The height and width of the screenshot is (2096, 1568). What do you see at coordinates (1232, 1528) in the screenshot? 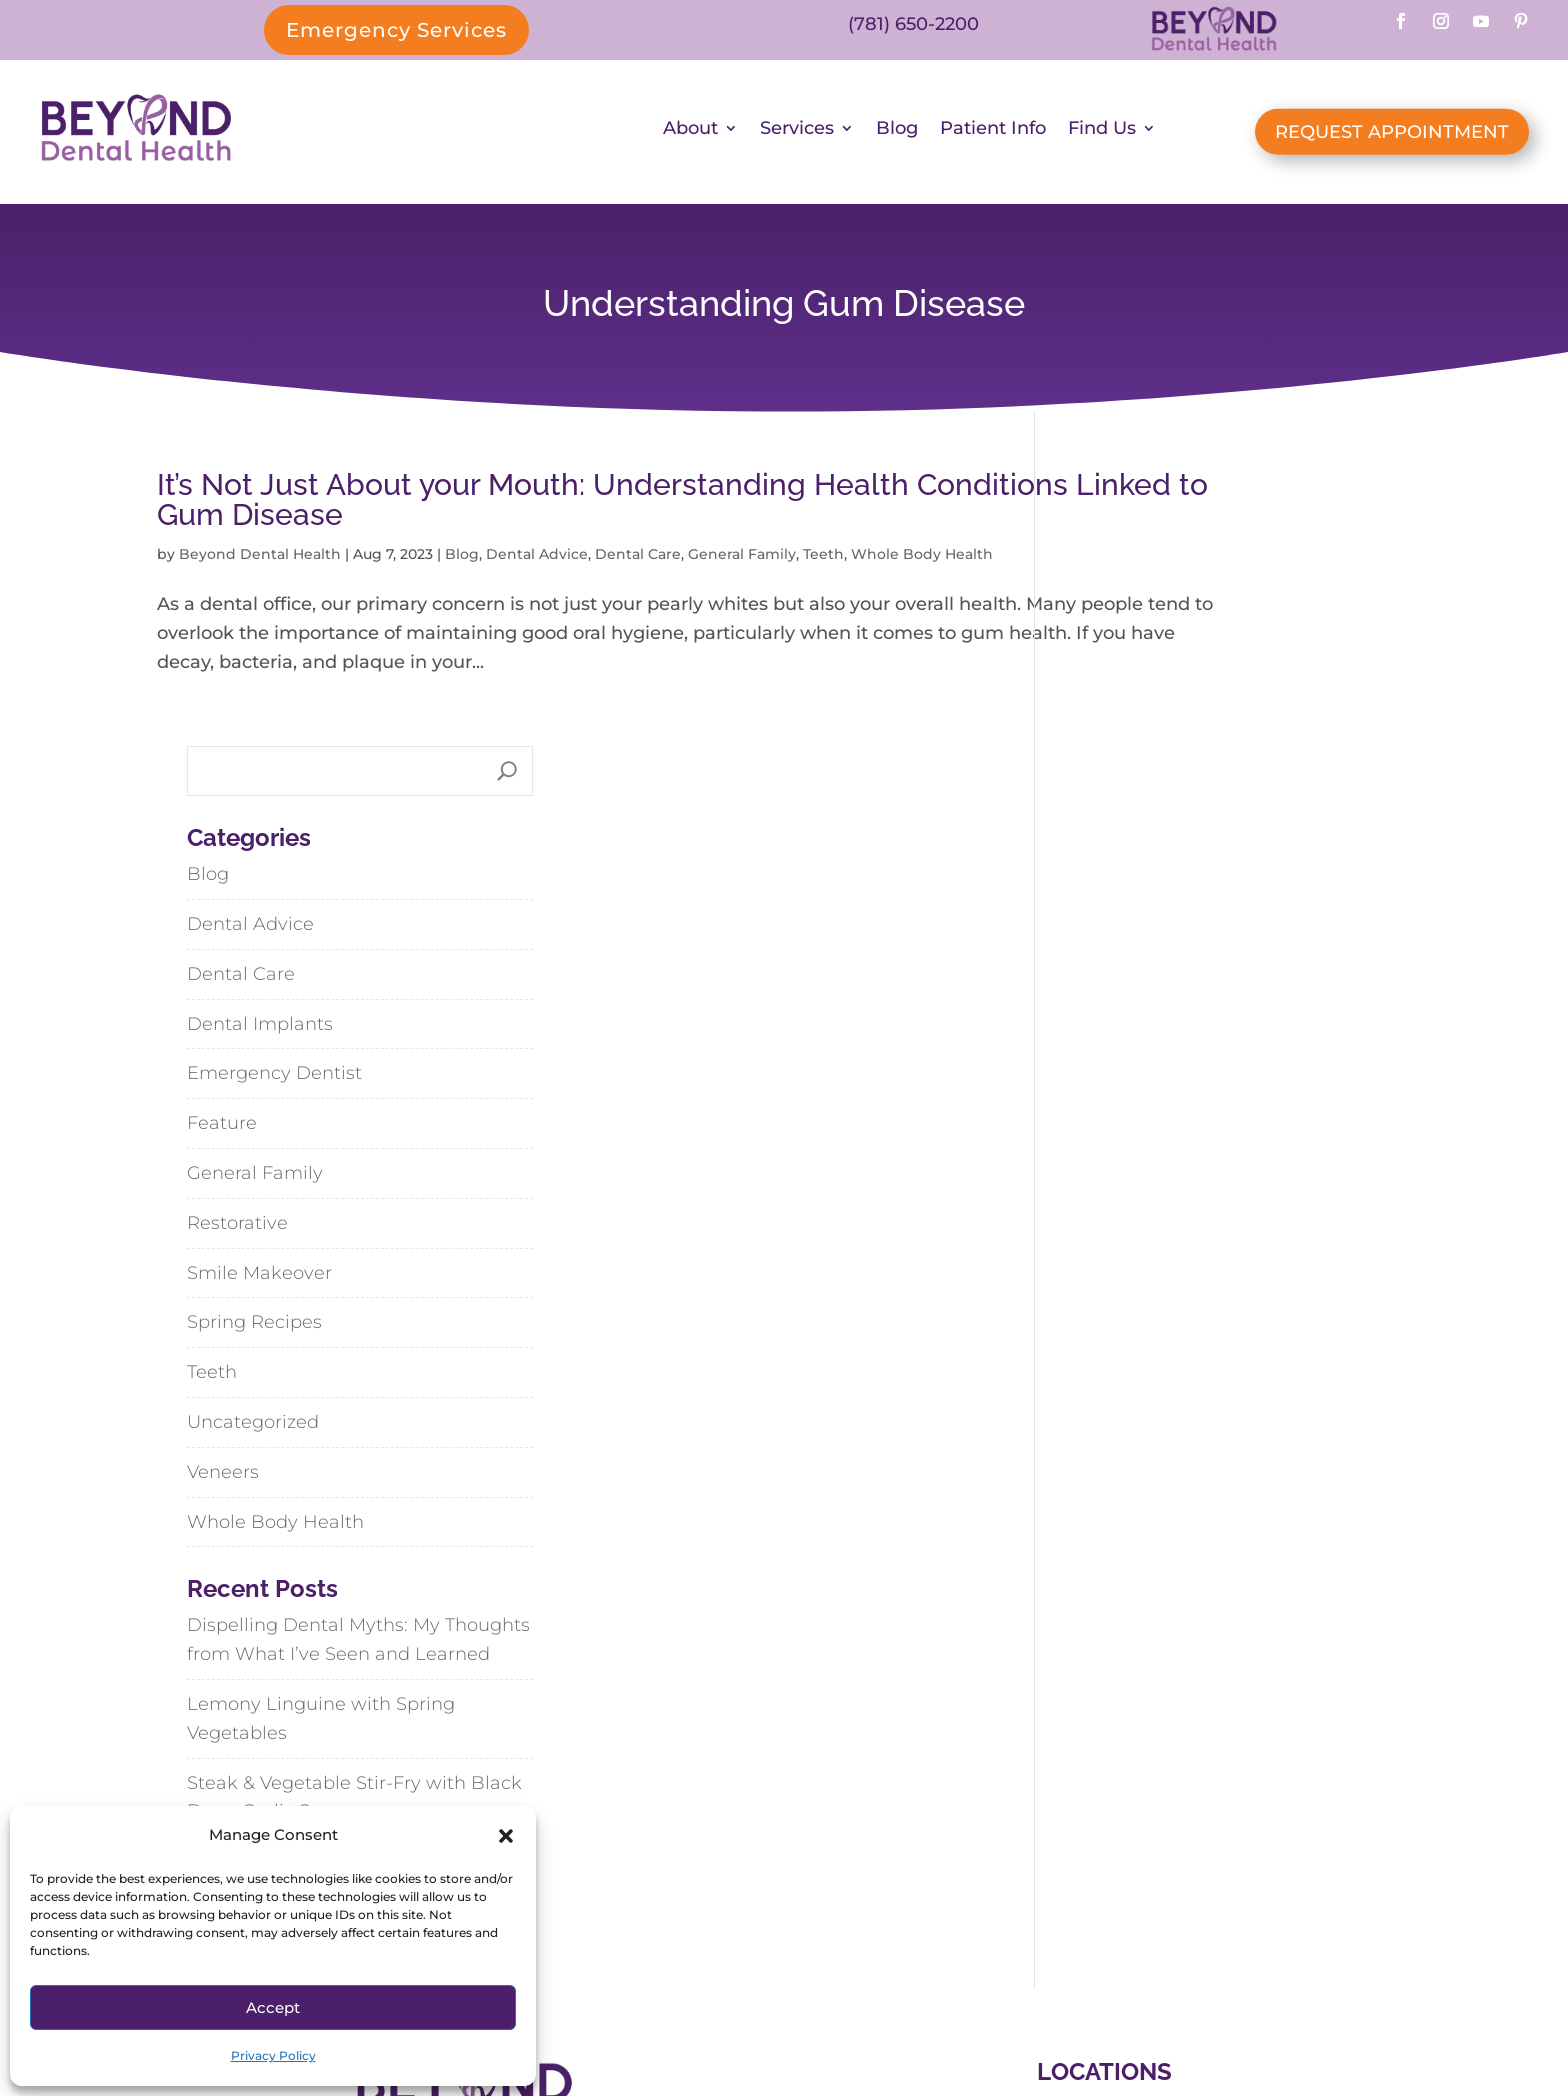
I see `Steak & Vegetable Stir-Fry with Black Bean-Garlic Sauce` at bounding box center [1232, 1528].